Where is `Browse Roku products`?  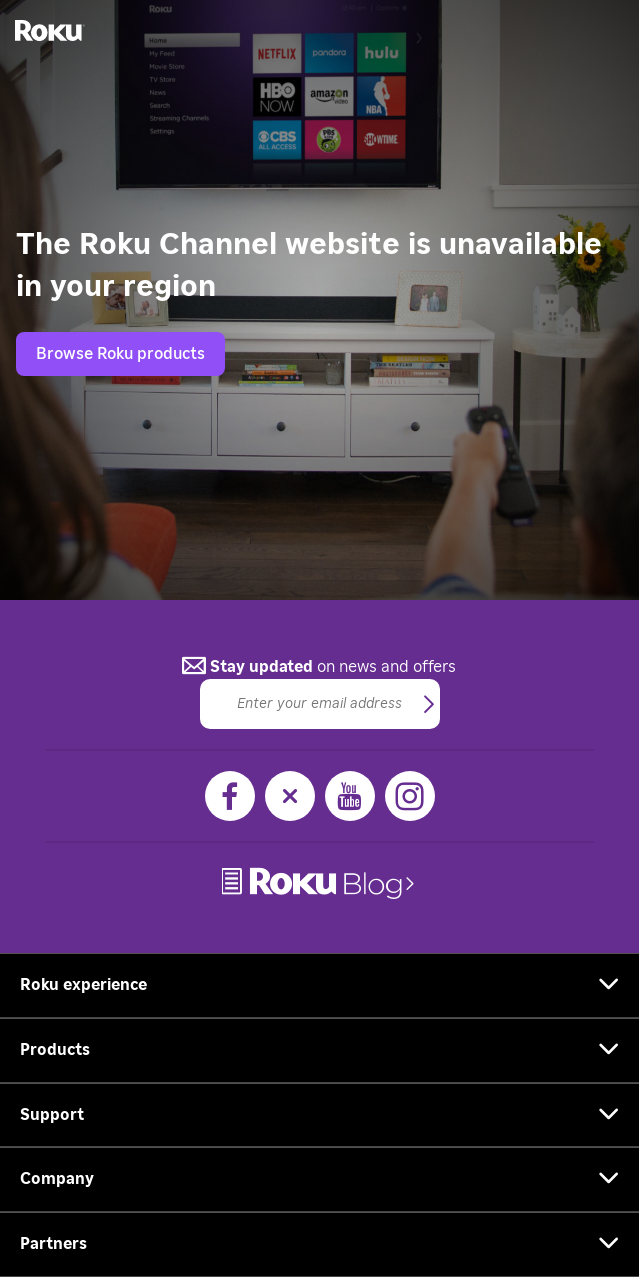 Browse Roku products is located at coordinates (120, 354).